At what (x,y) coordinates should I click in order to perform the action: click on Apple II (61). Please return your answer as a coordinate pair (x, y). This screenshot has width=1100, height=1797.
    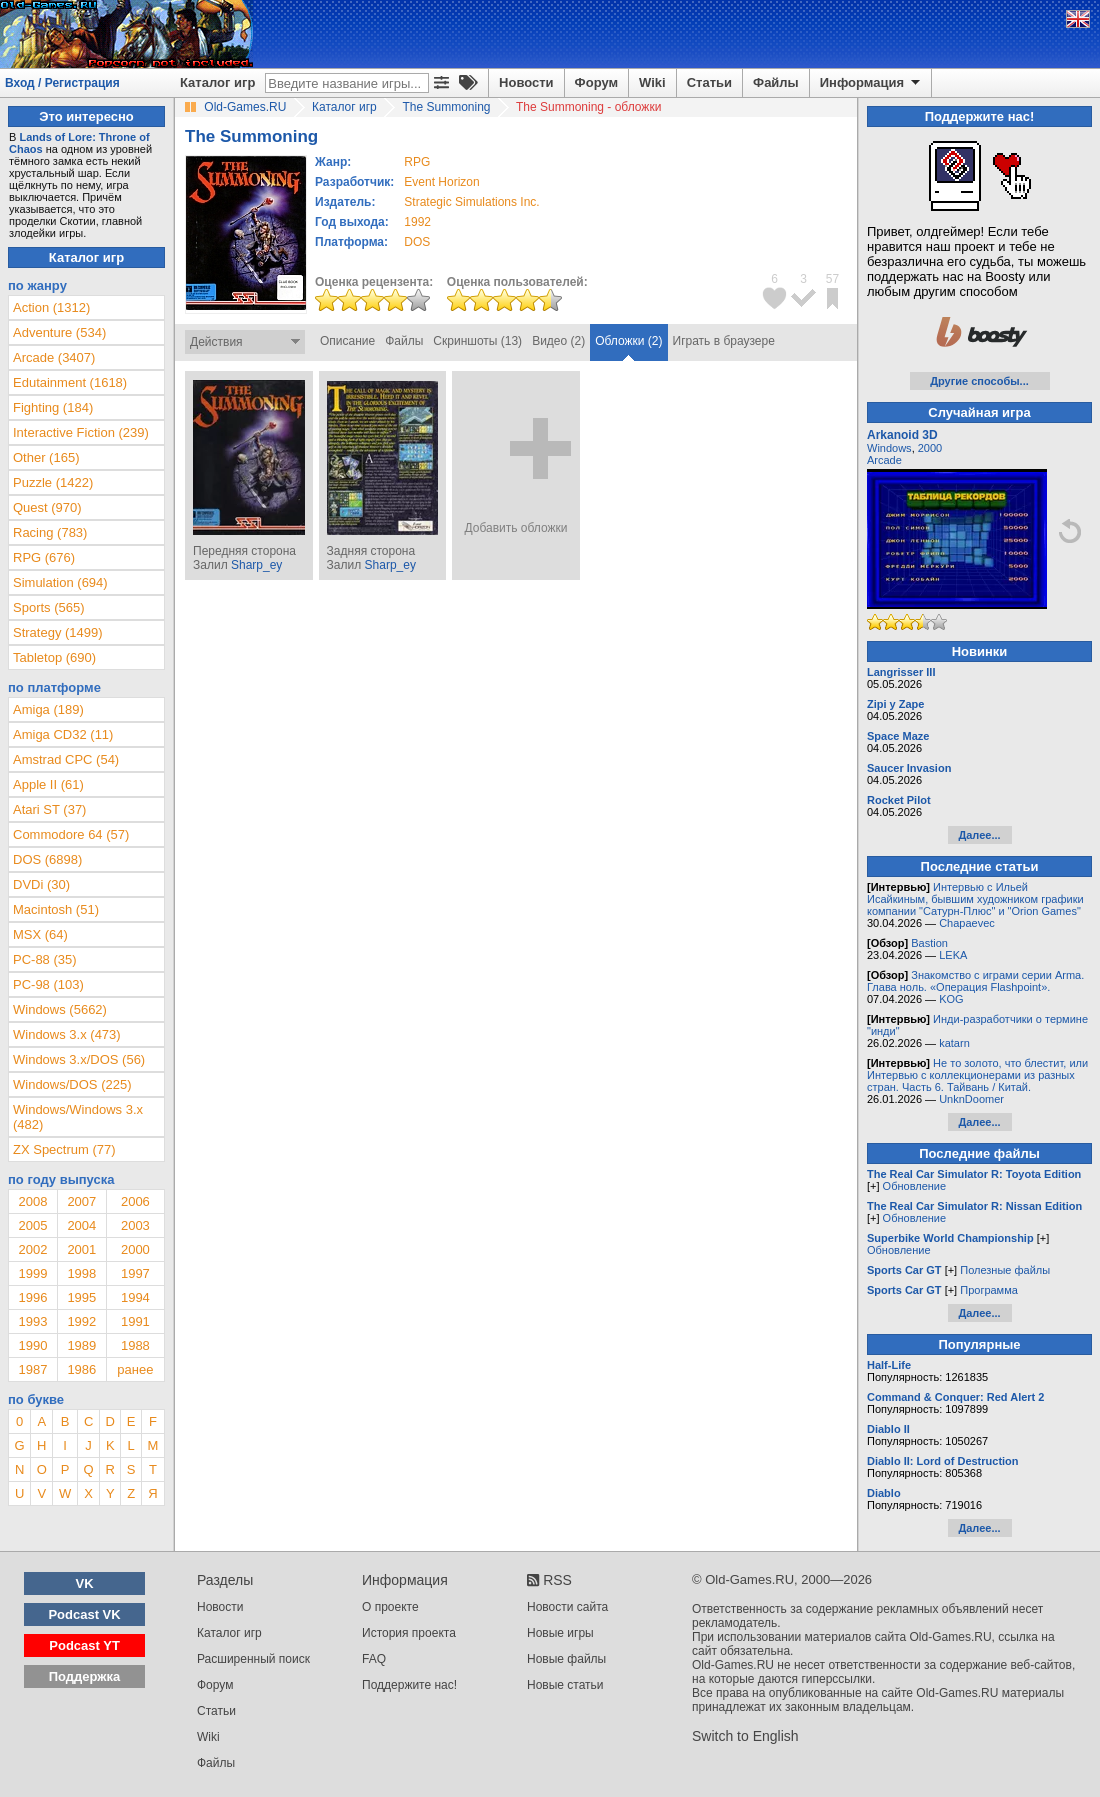
    Looking at the image, I should click on (48, 784).